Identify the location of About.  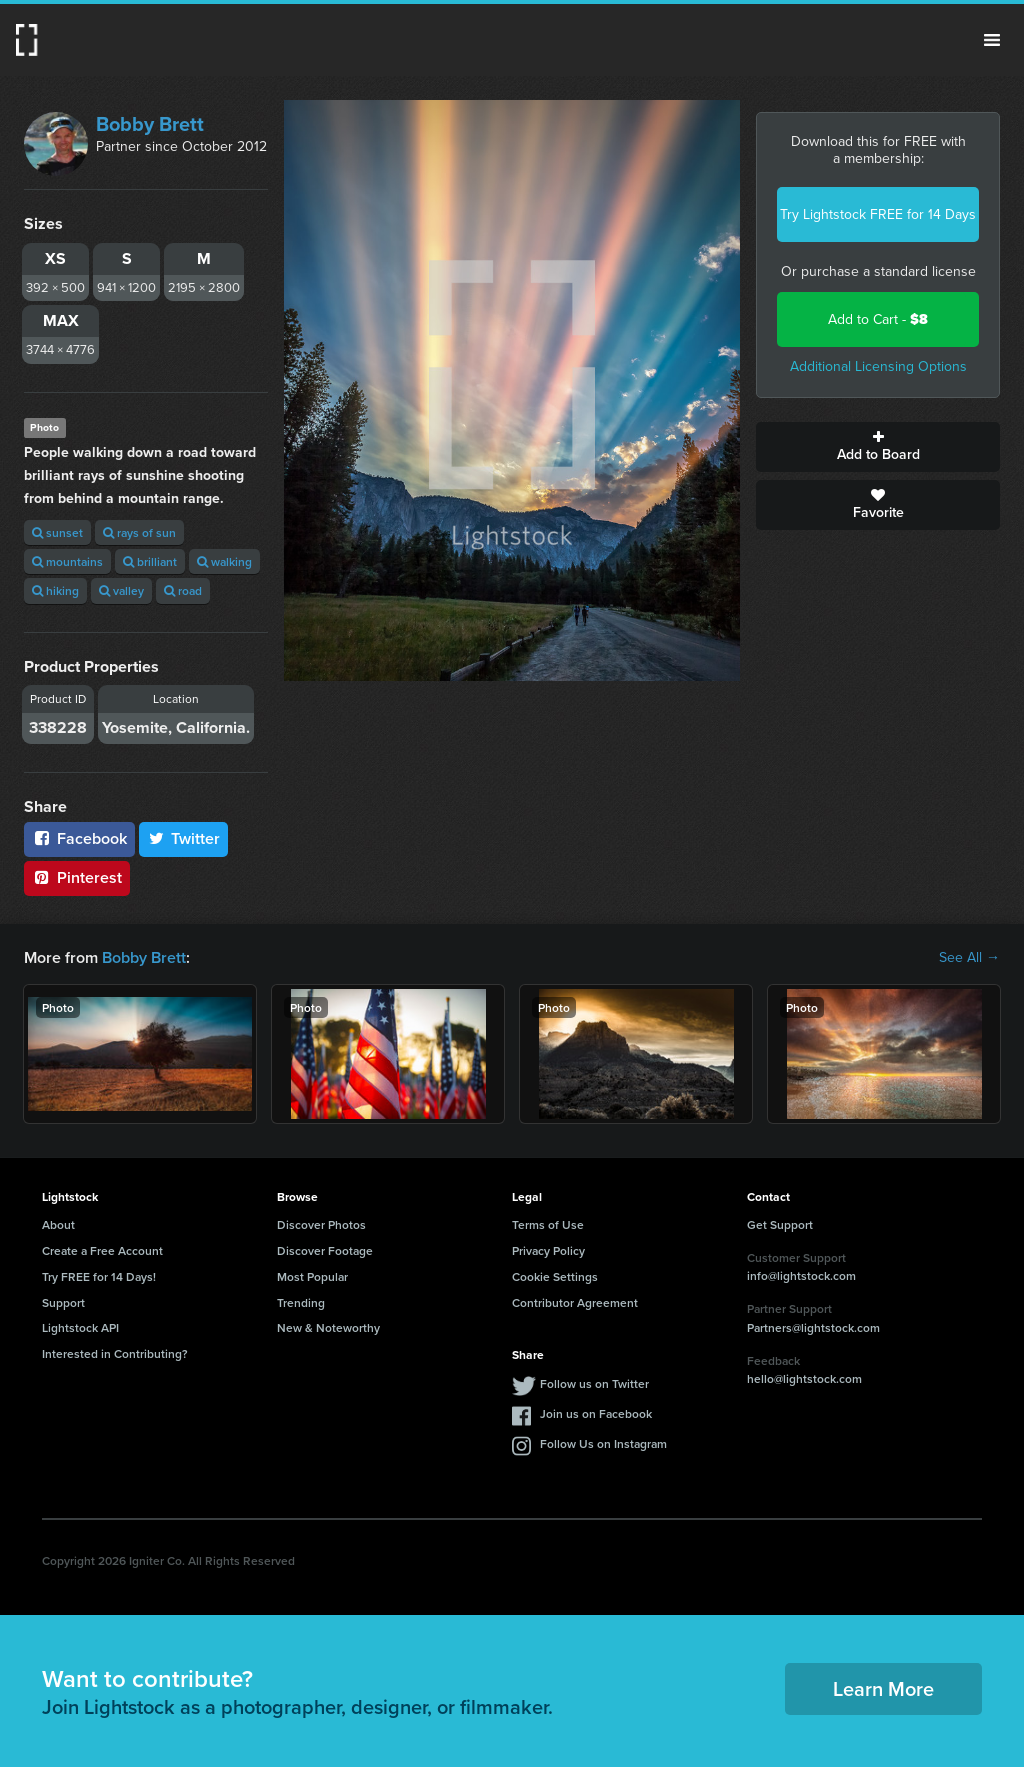
(58, 1224).